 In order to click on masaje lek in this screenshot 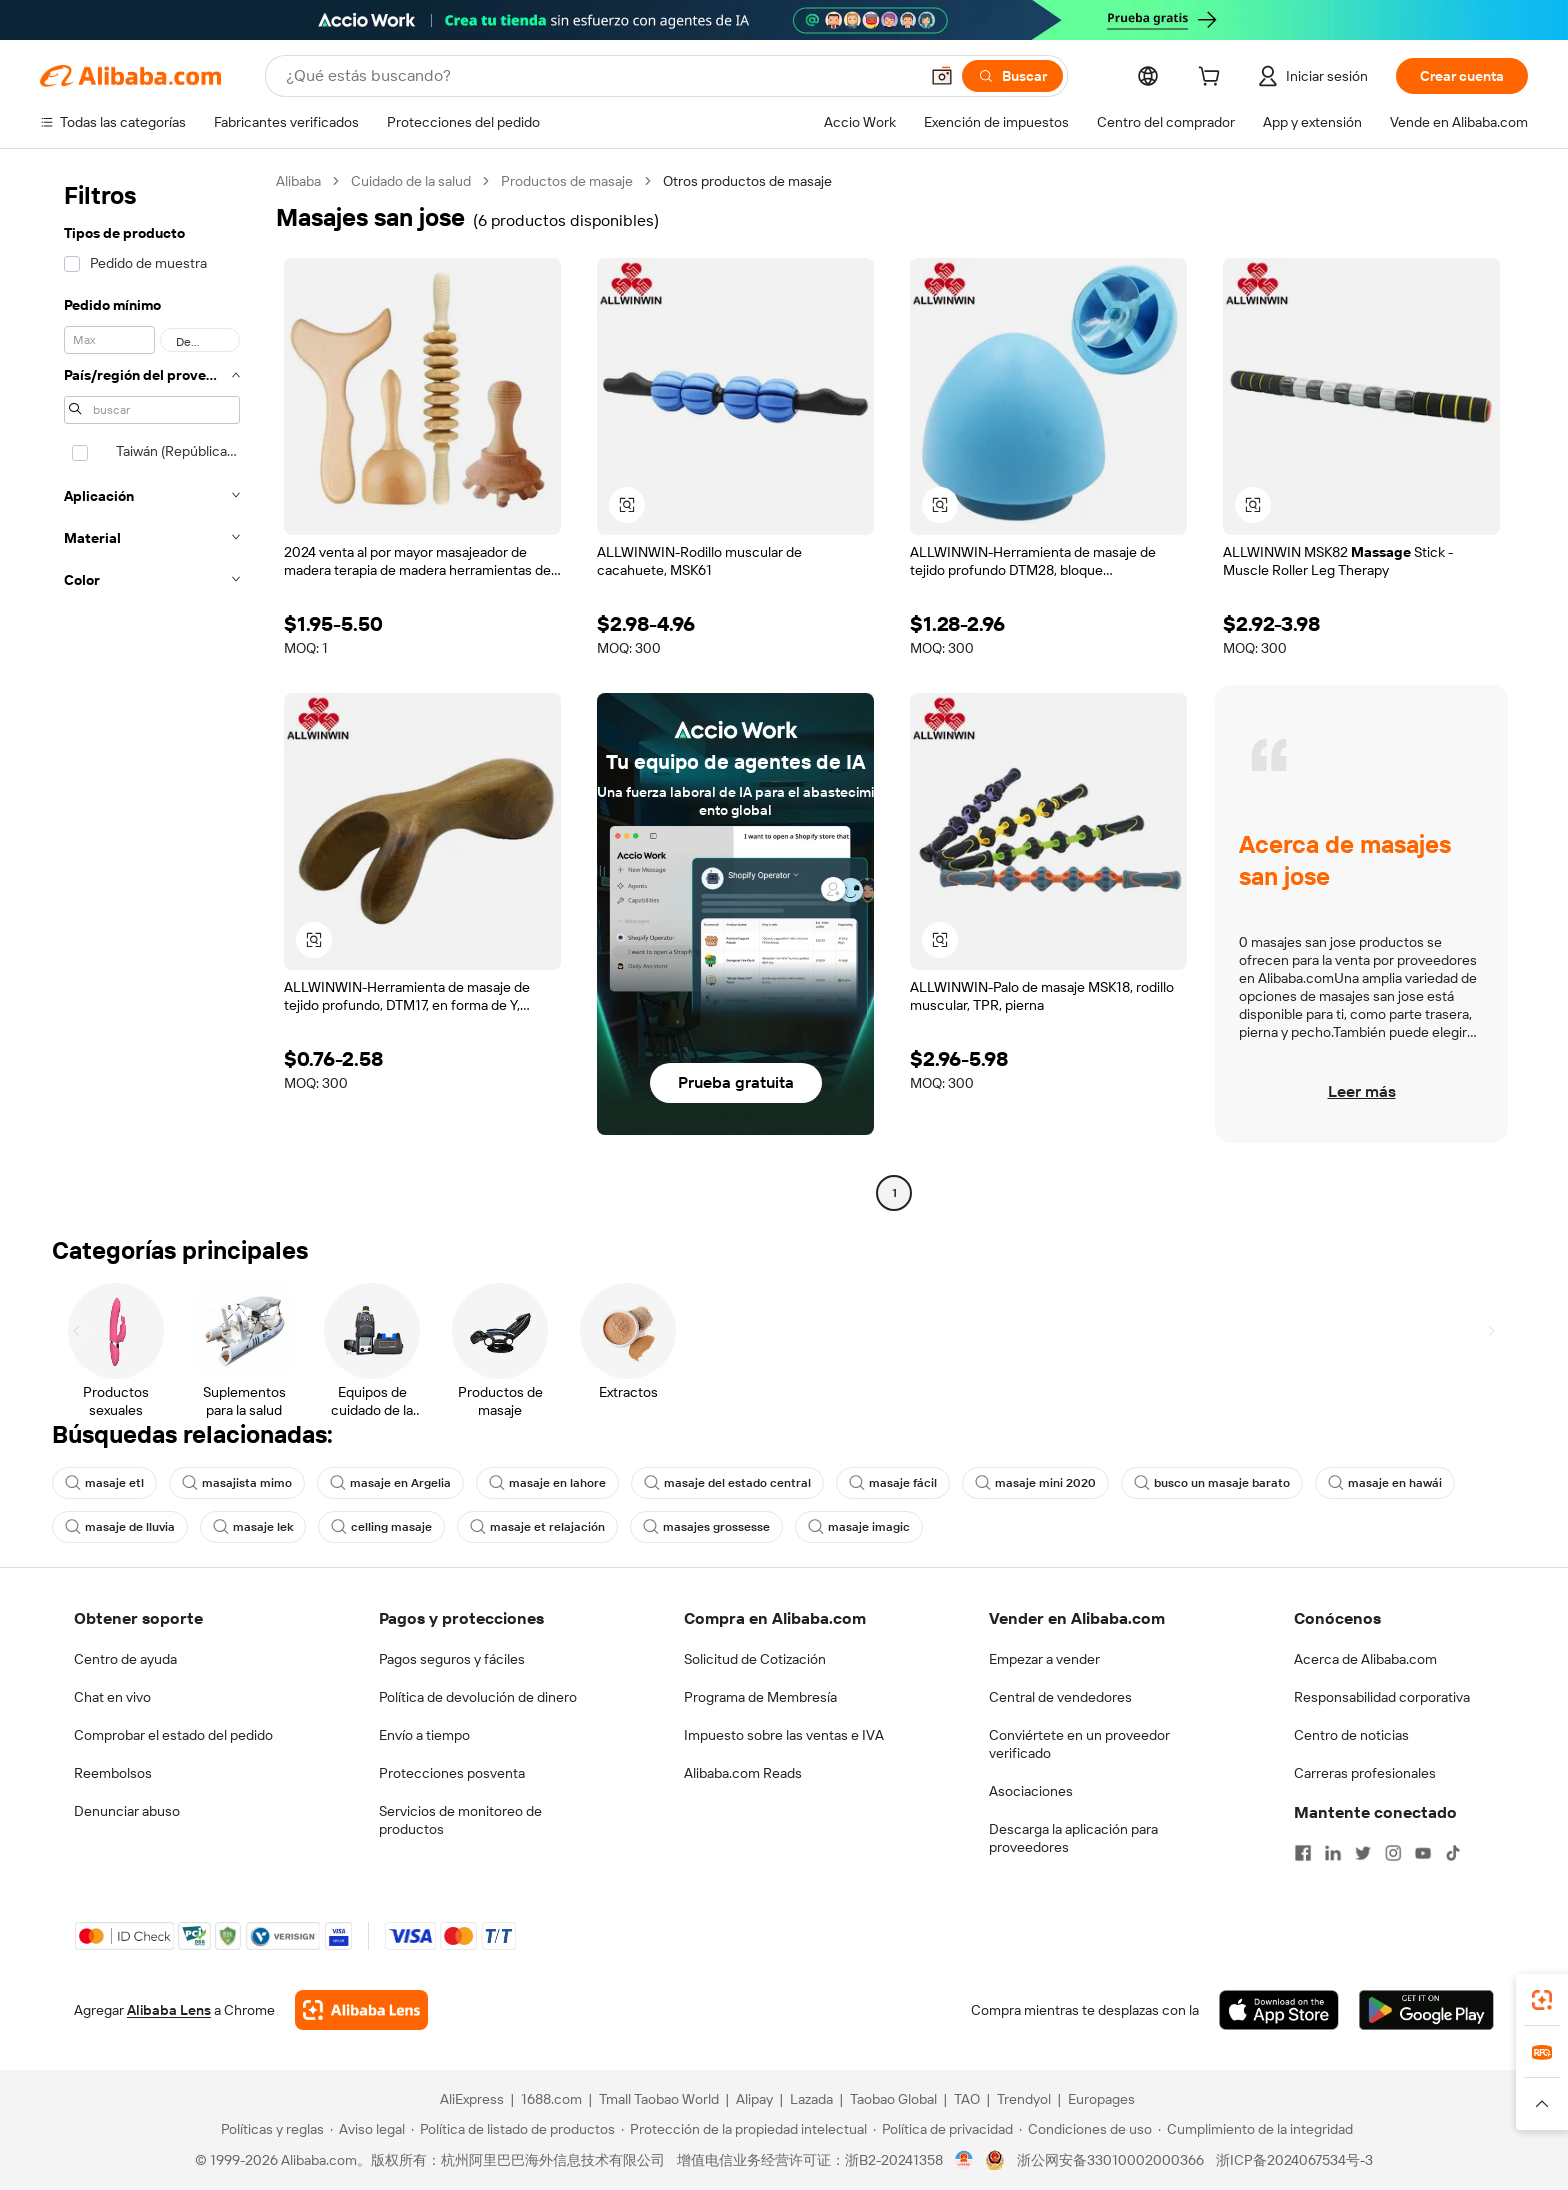, I will do `click(253, 1527)`.